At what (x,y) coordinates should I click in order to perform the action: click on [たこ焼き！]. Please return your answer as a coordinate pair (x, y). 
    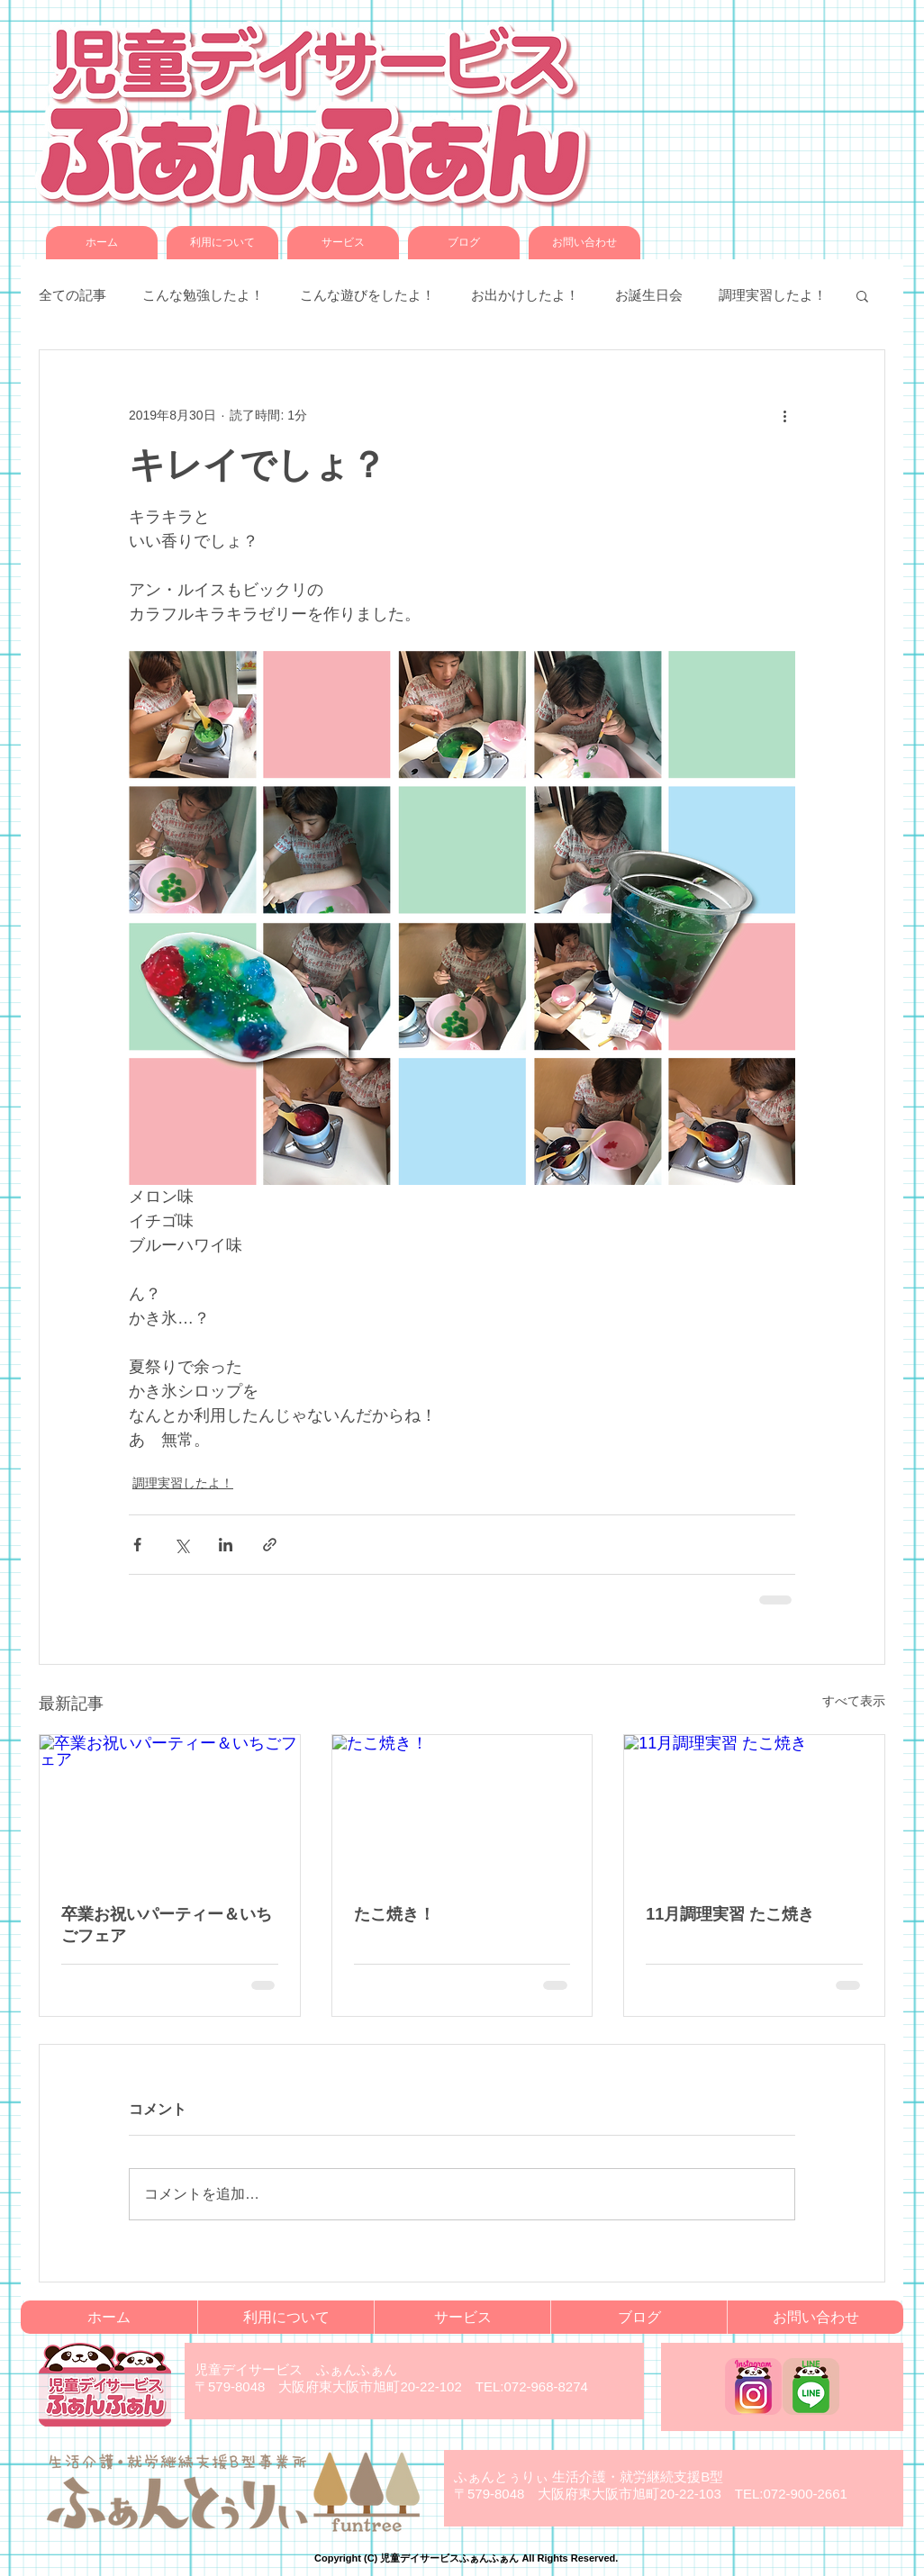
    Looking at the image, I should click on (462, 1808).